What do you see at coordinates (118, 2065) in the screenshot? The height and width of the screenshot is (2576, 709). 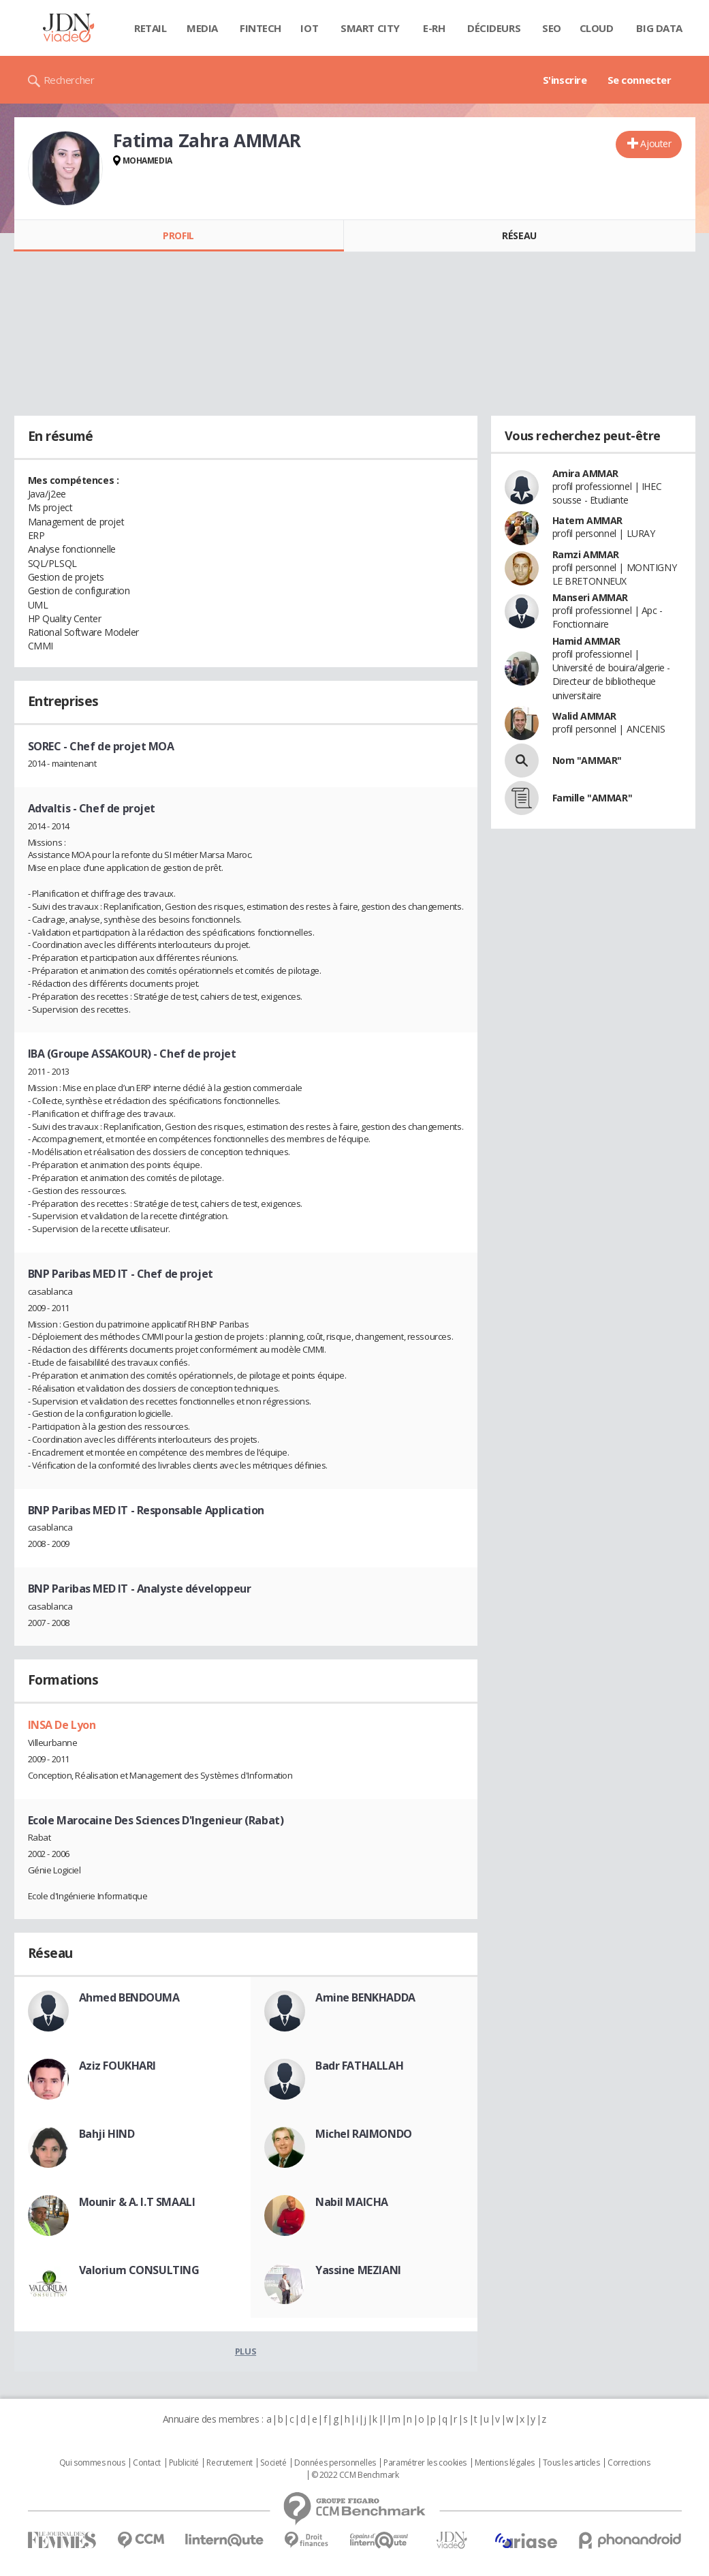 I see `Aziz FOUKHARI` at bounding box center [118, 2065].